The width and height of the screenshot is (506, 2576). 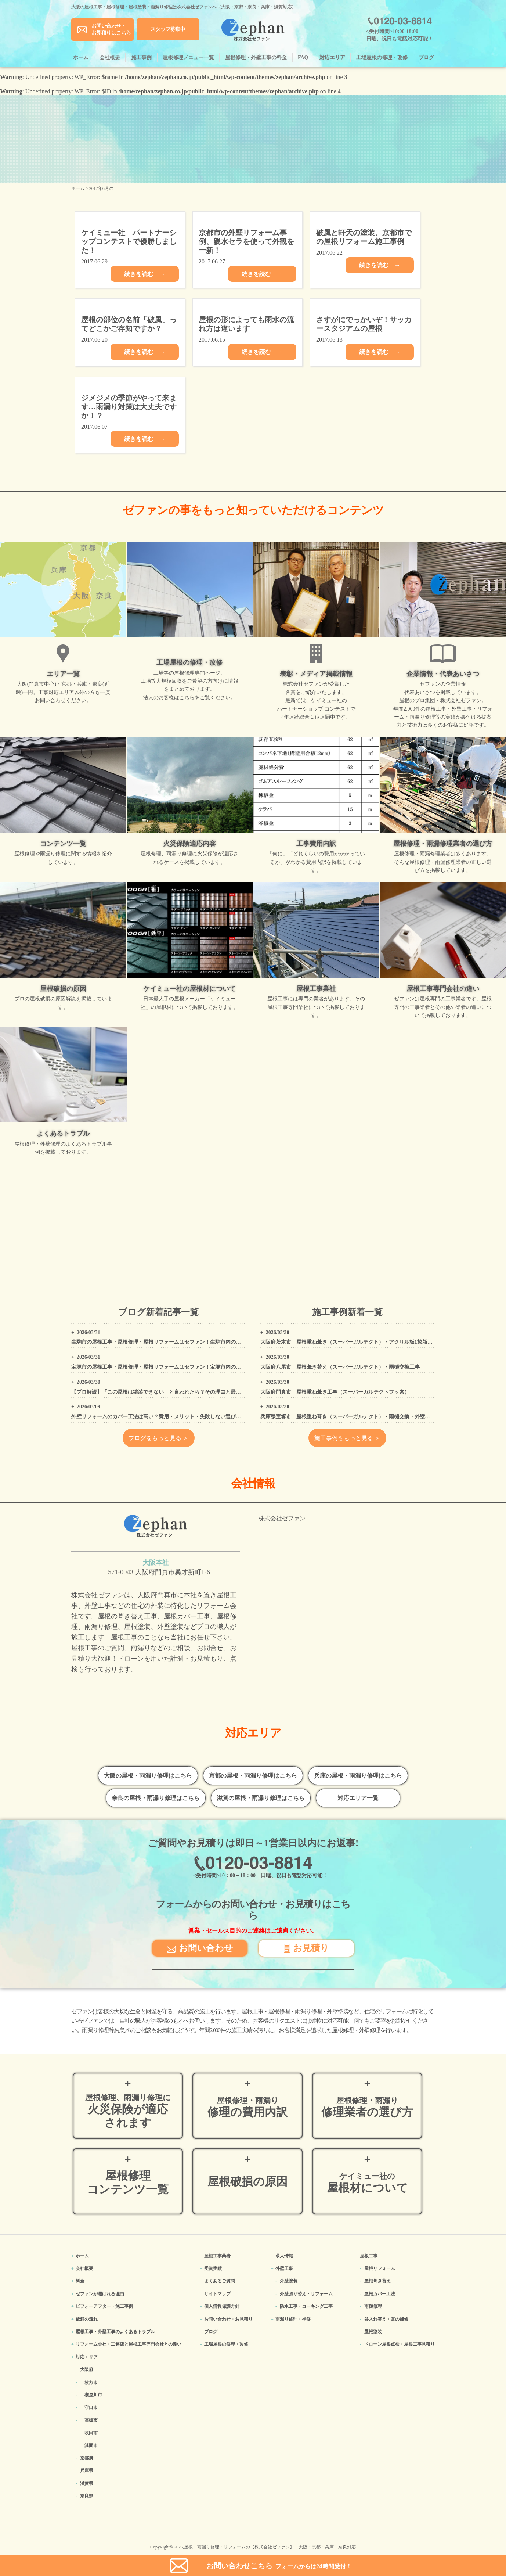 What do you see at coordinates (87, 2319) in the screenshot?
I see `依頼の流れ` at bounding box center [87, 2319].